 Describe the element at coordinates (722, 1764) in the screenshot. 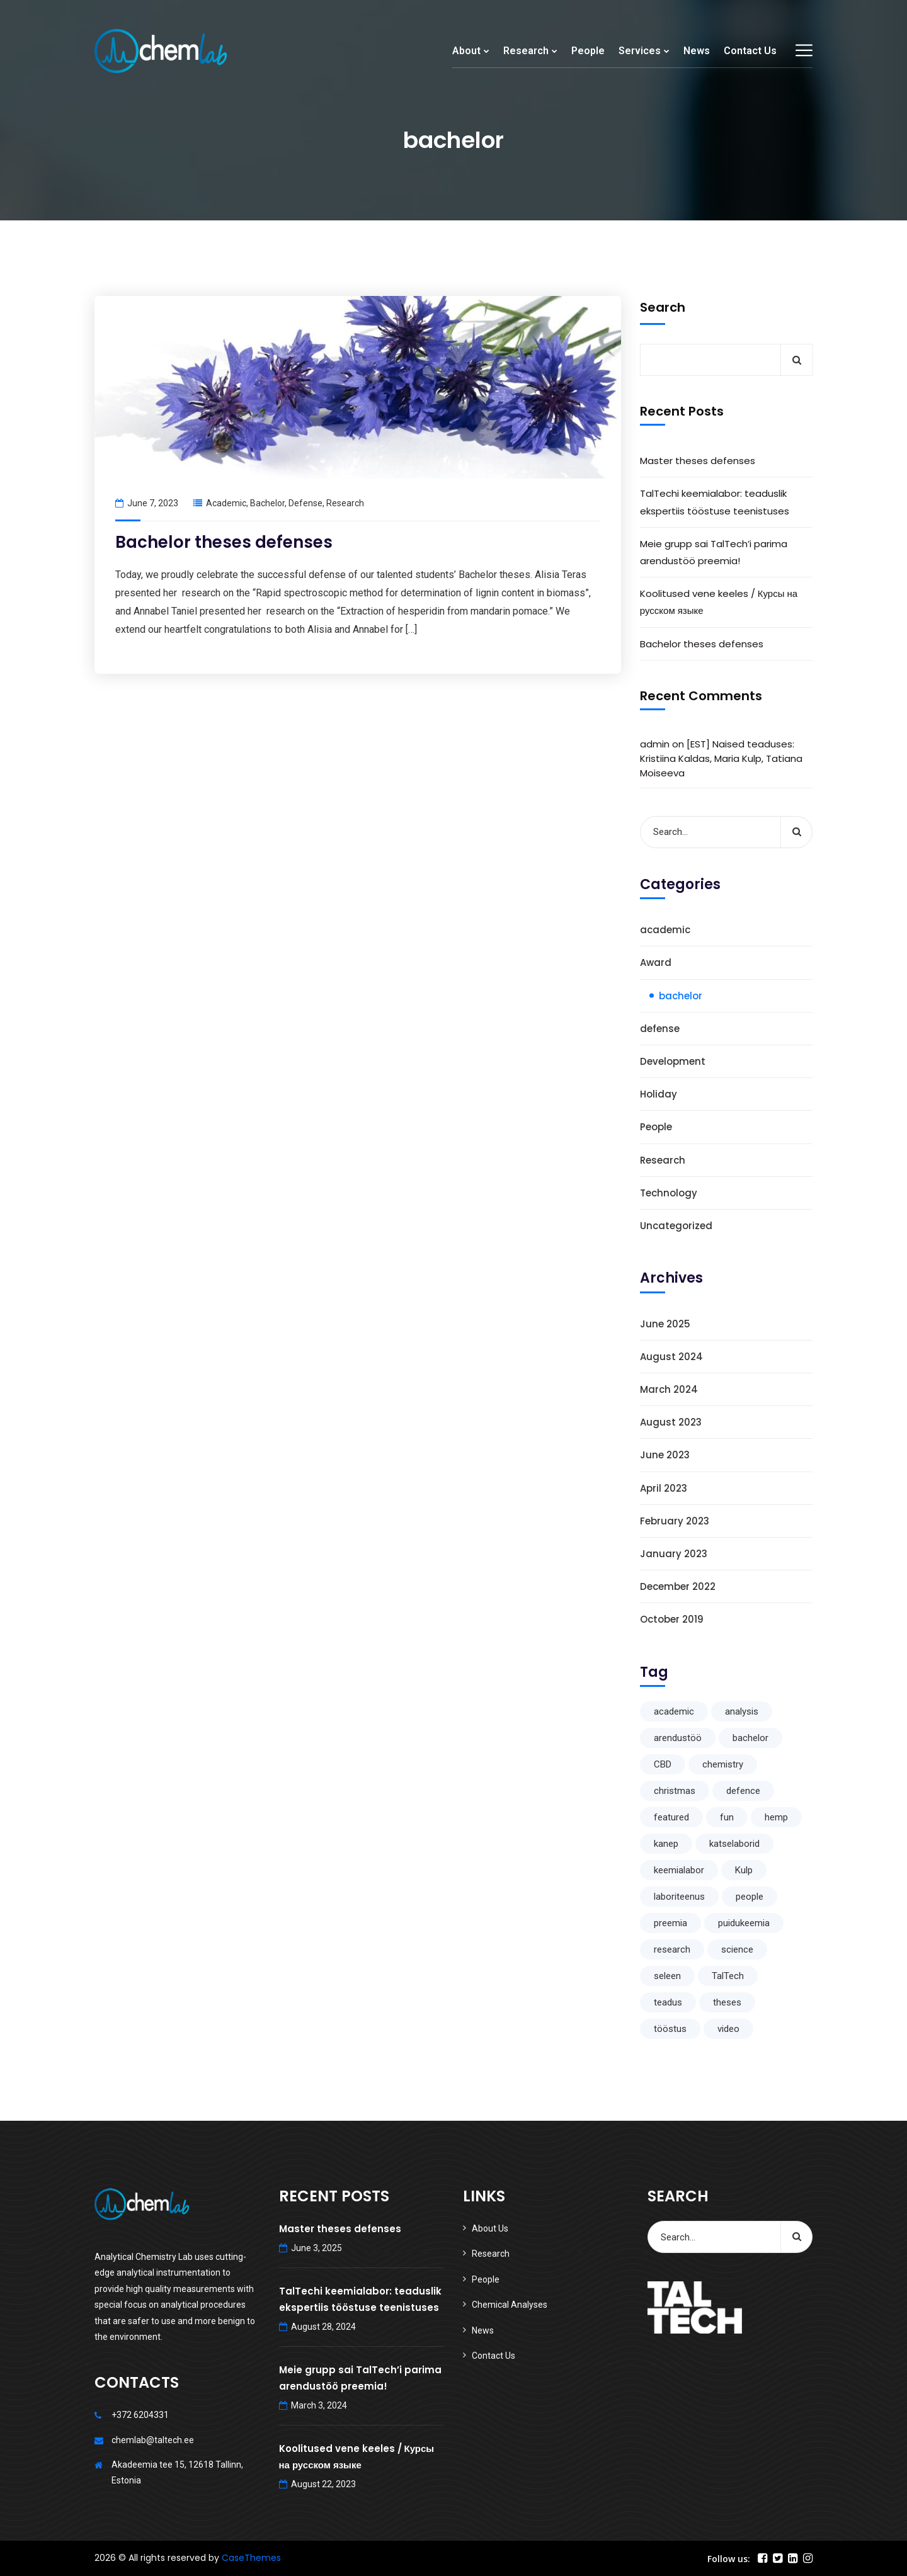

I see `chemistry [chemistry (1 item)]` at that location.